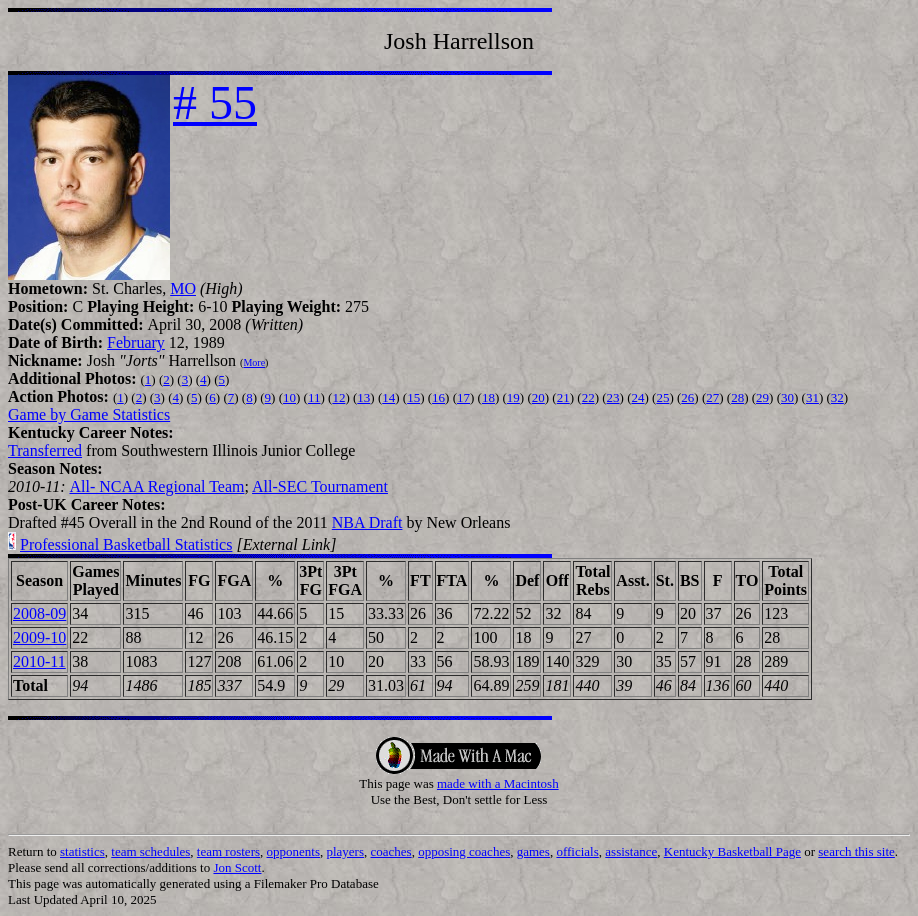 Image resolution: width=918 pixels, height=916 pixels. Describe the element at coordinates (463, 397) in the screenshot. I see `17` at that location.